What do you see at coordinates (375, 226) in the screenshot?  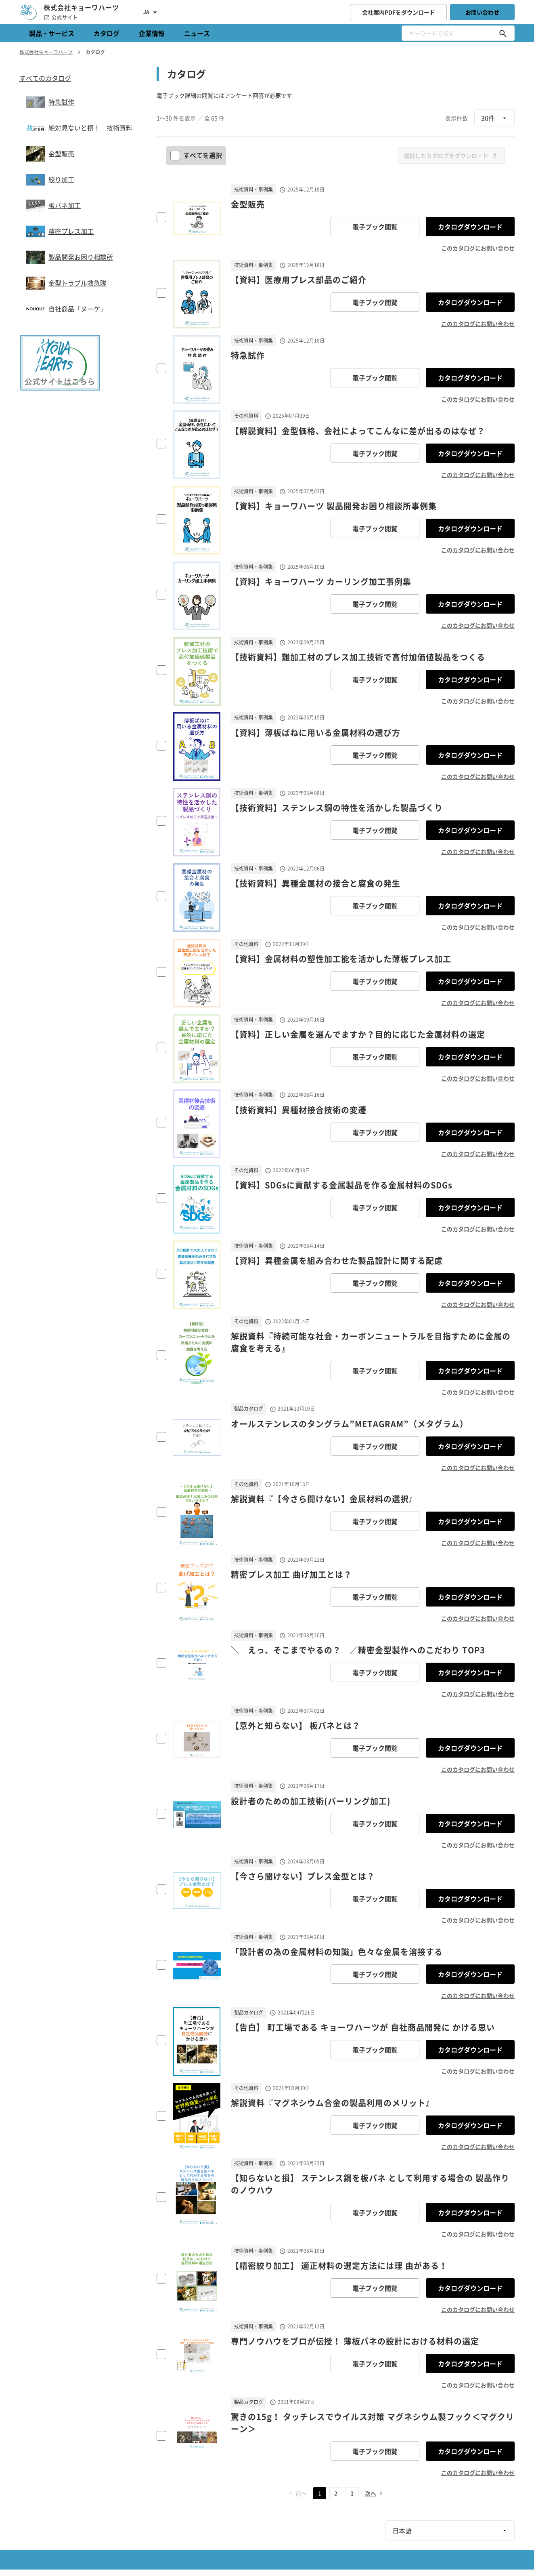 I see `電子ブック閲覧` at bounding box center [375, 226].